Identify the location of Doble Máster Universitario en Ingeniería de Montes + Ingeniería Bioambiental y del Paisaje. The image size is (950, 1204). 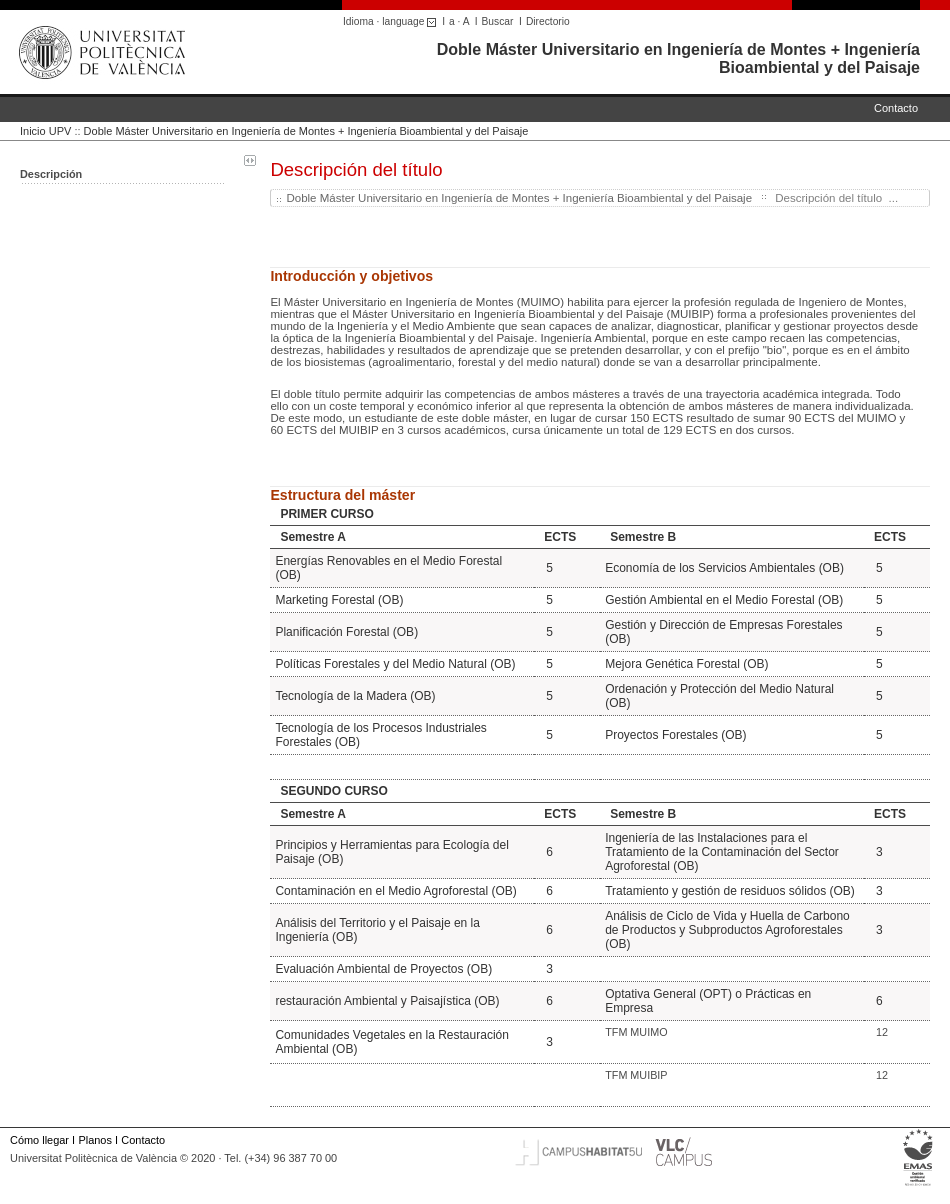
(306, 131).